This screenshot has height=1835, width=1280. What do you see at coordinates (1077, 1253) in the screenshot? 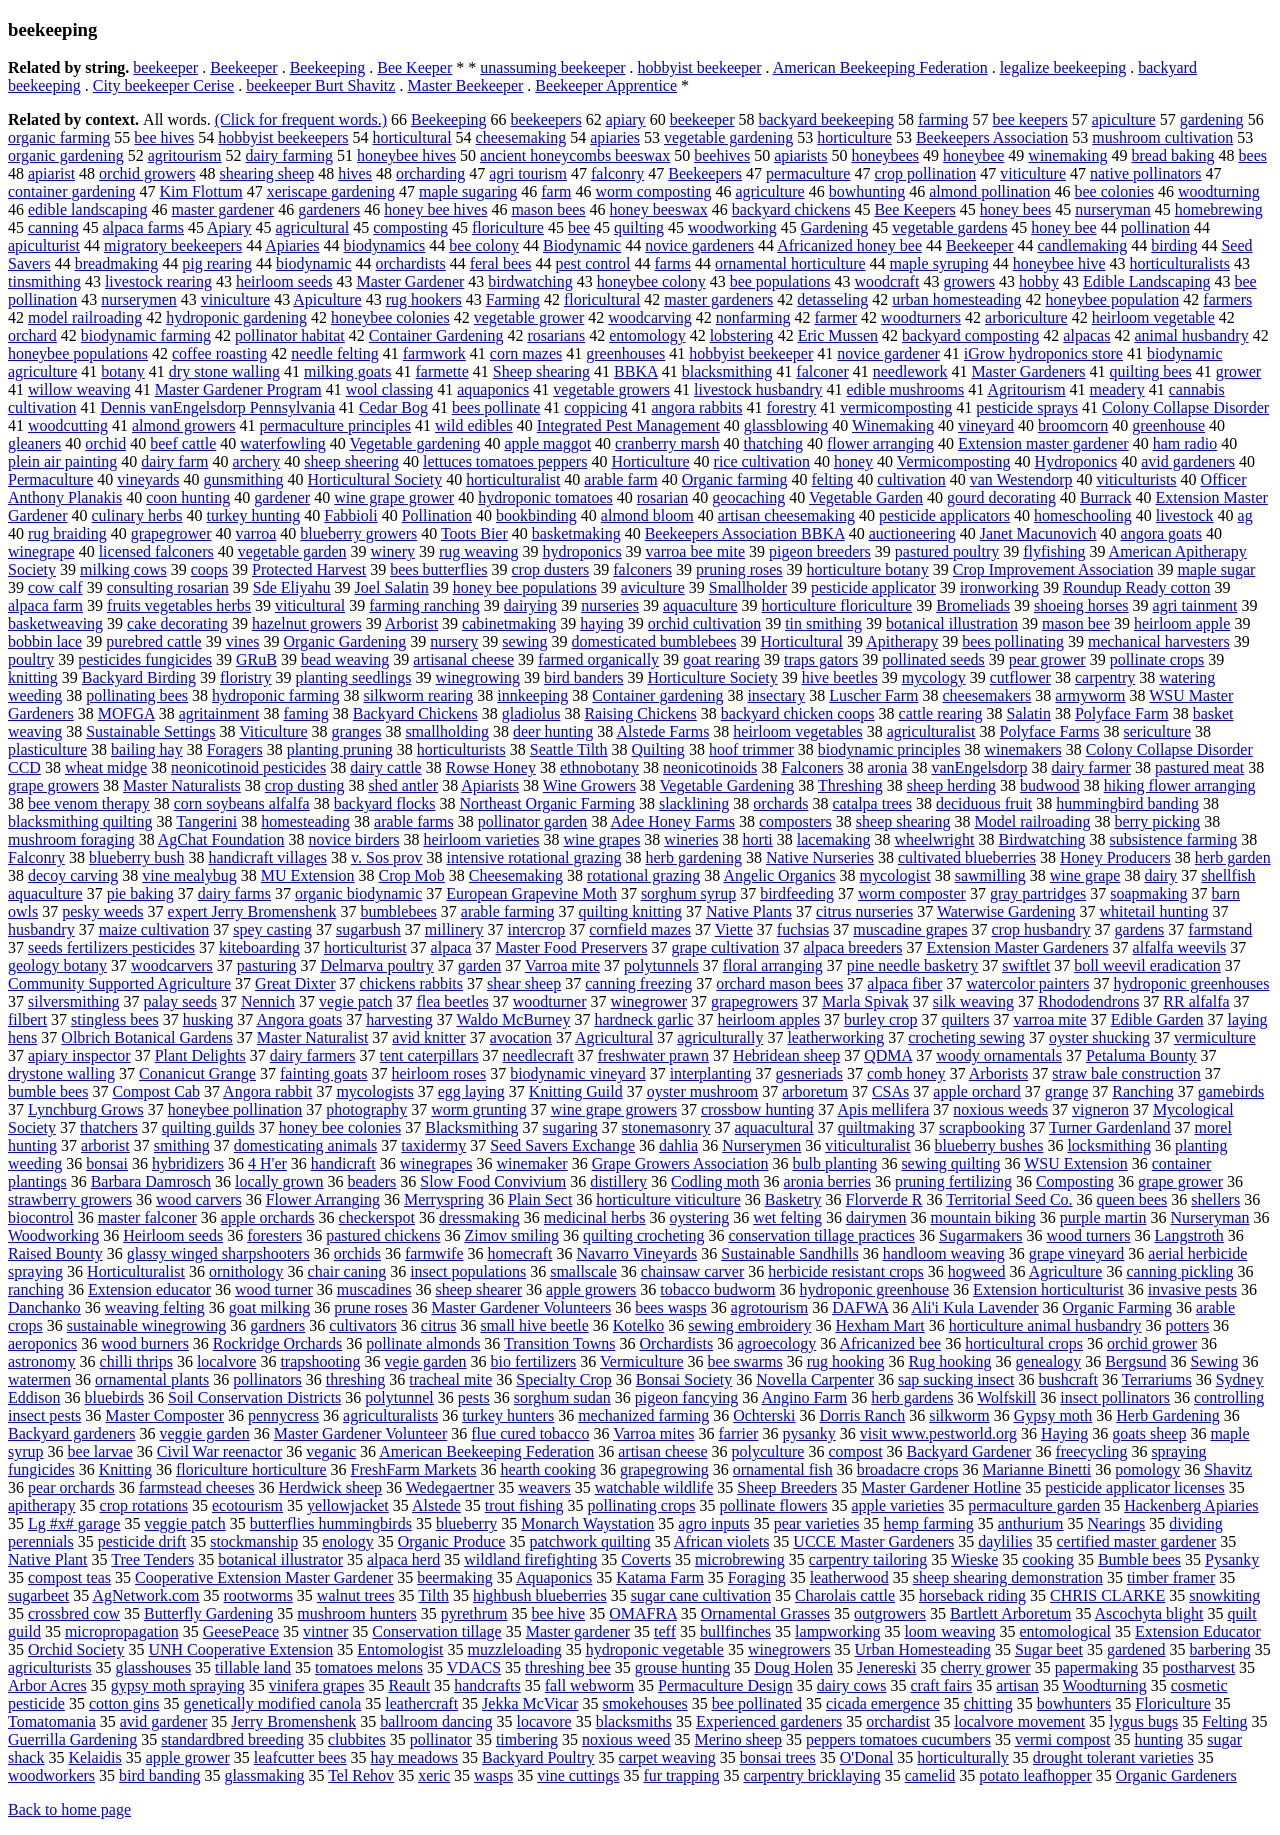
I see `grape vineyard` at bounding box center [1077, 1253].